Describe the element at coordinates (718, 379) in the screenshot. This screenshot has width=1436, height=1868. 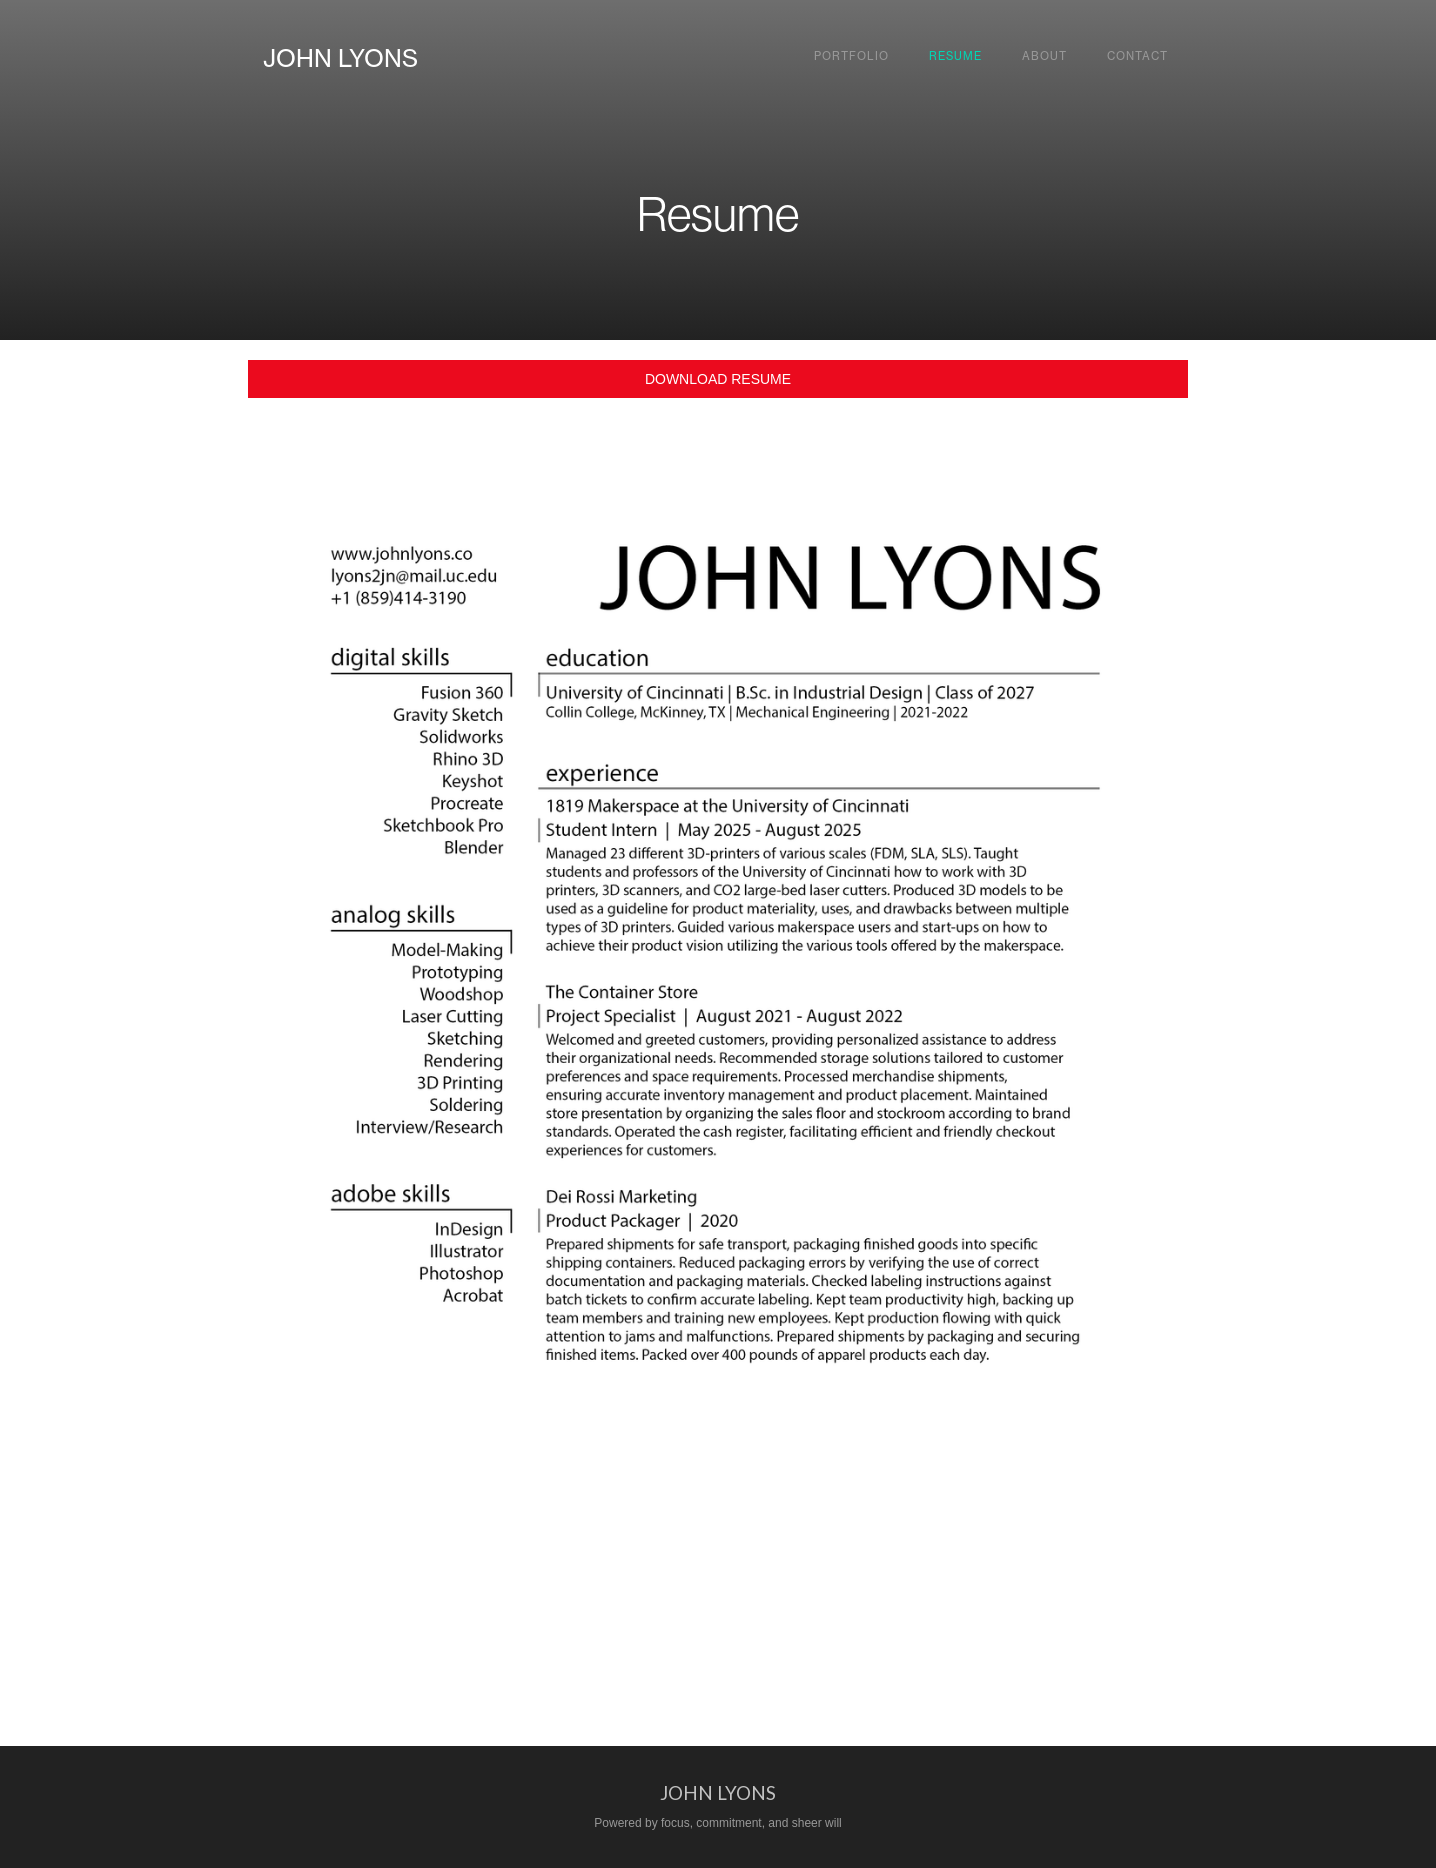
I see `DOWNLOAD RESUME` at that location.